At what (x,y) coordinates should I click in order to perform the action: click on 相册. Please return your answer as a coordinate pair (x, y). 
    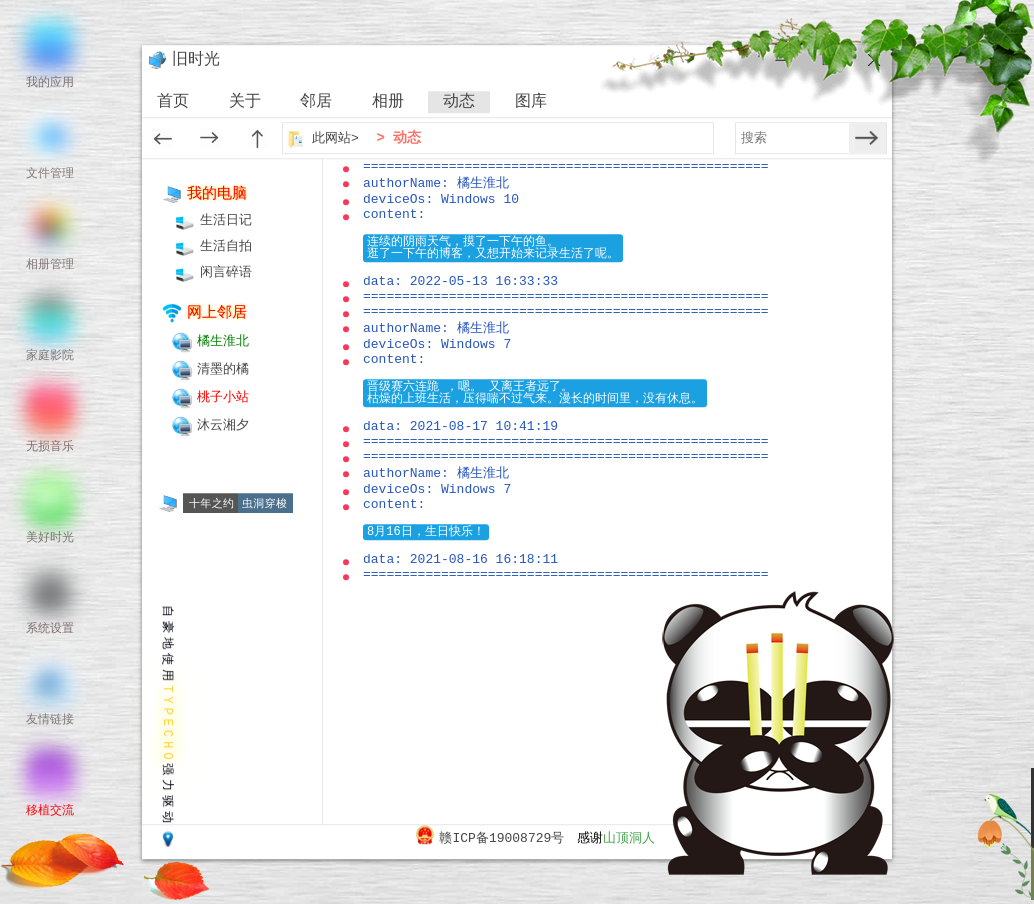
    Looking at the image, I should click on (388, 102).